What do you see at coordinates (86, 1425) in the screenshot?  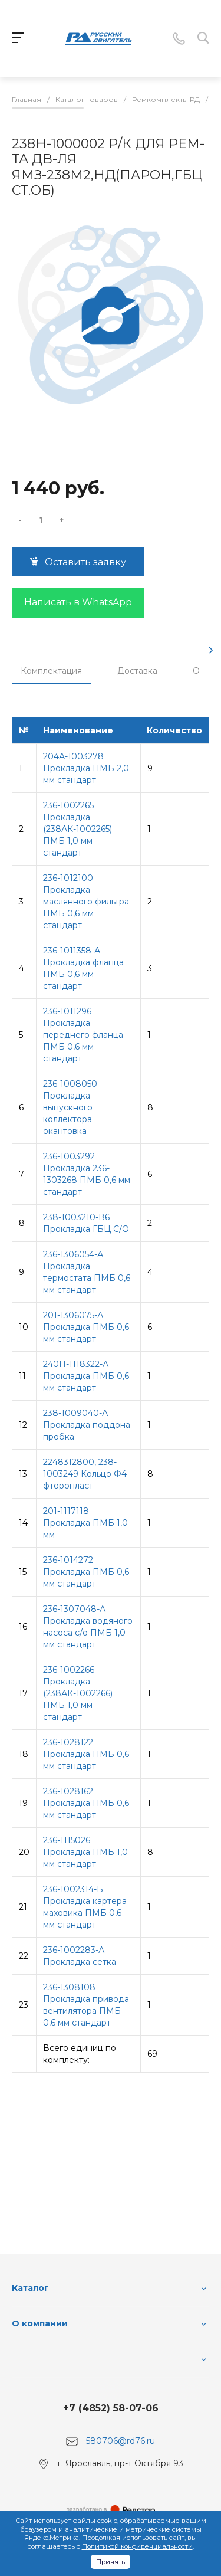 I see `238-1009040-А Прокладка поддона пробка` at bounding box center [86, 1425].